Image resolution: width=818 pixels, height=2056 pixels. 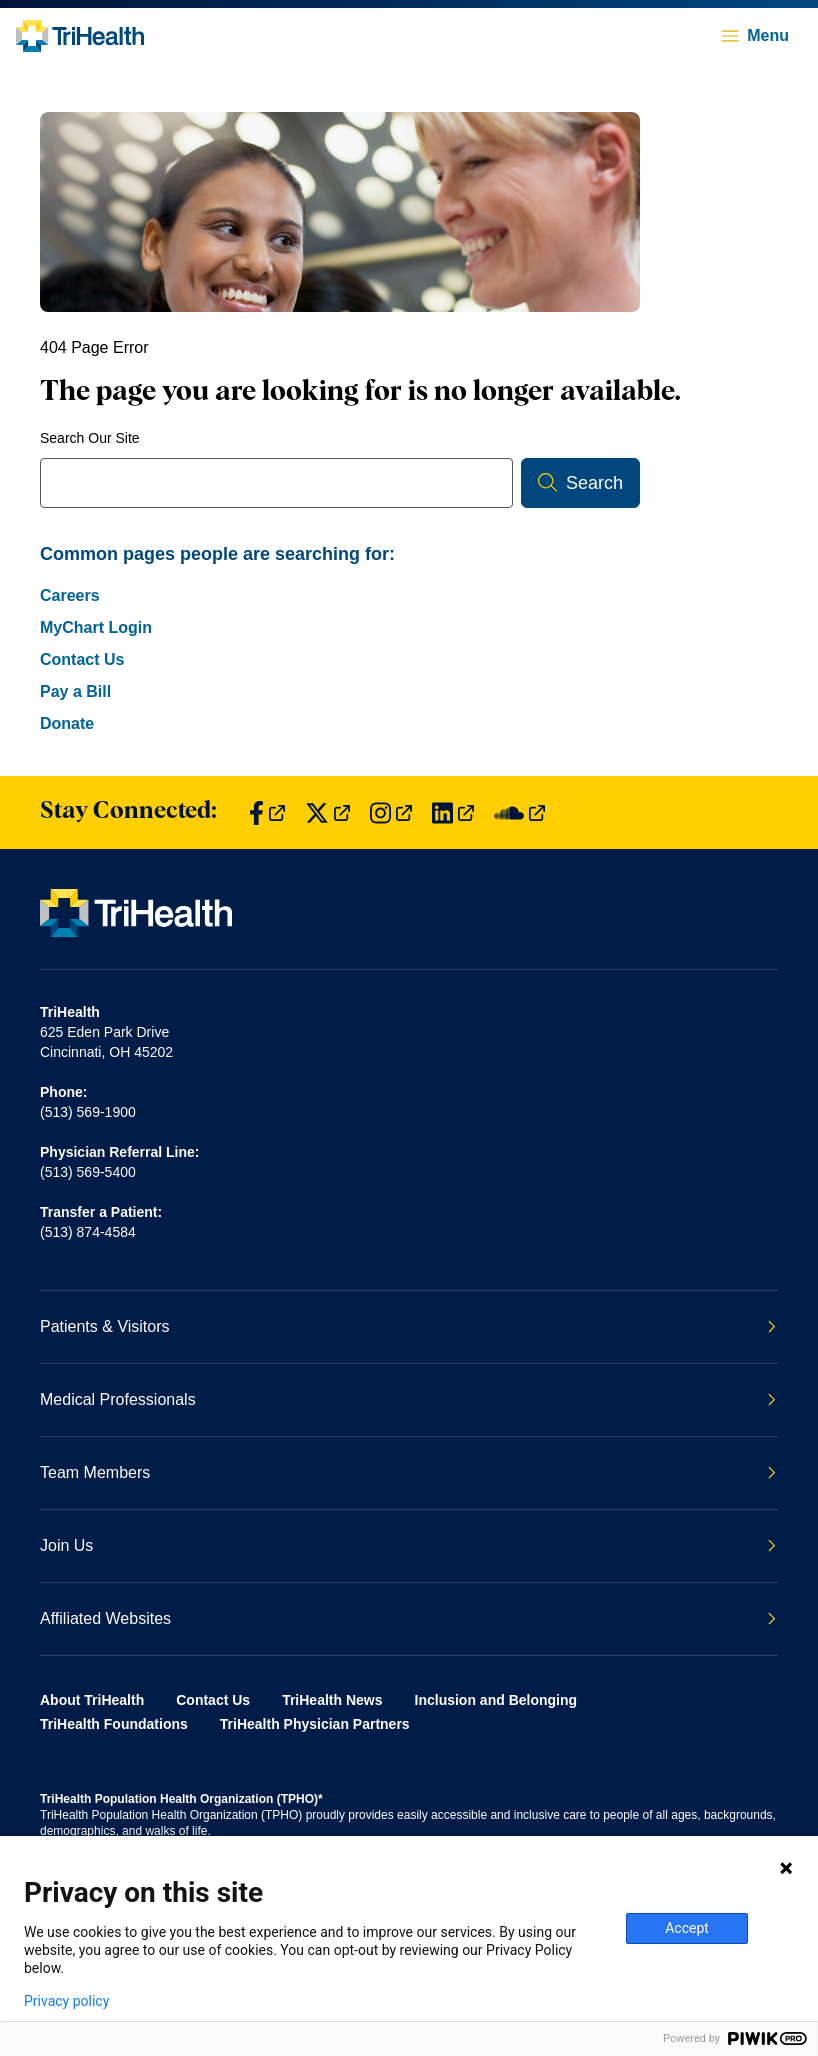 I want to click on Affiliated Websites, so click(x=408, y=1618).